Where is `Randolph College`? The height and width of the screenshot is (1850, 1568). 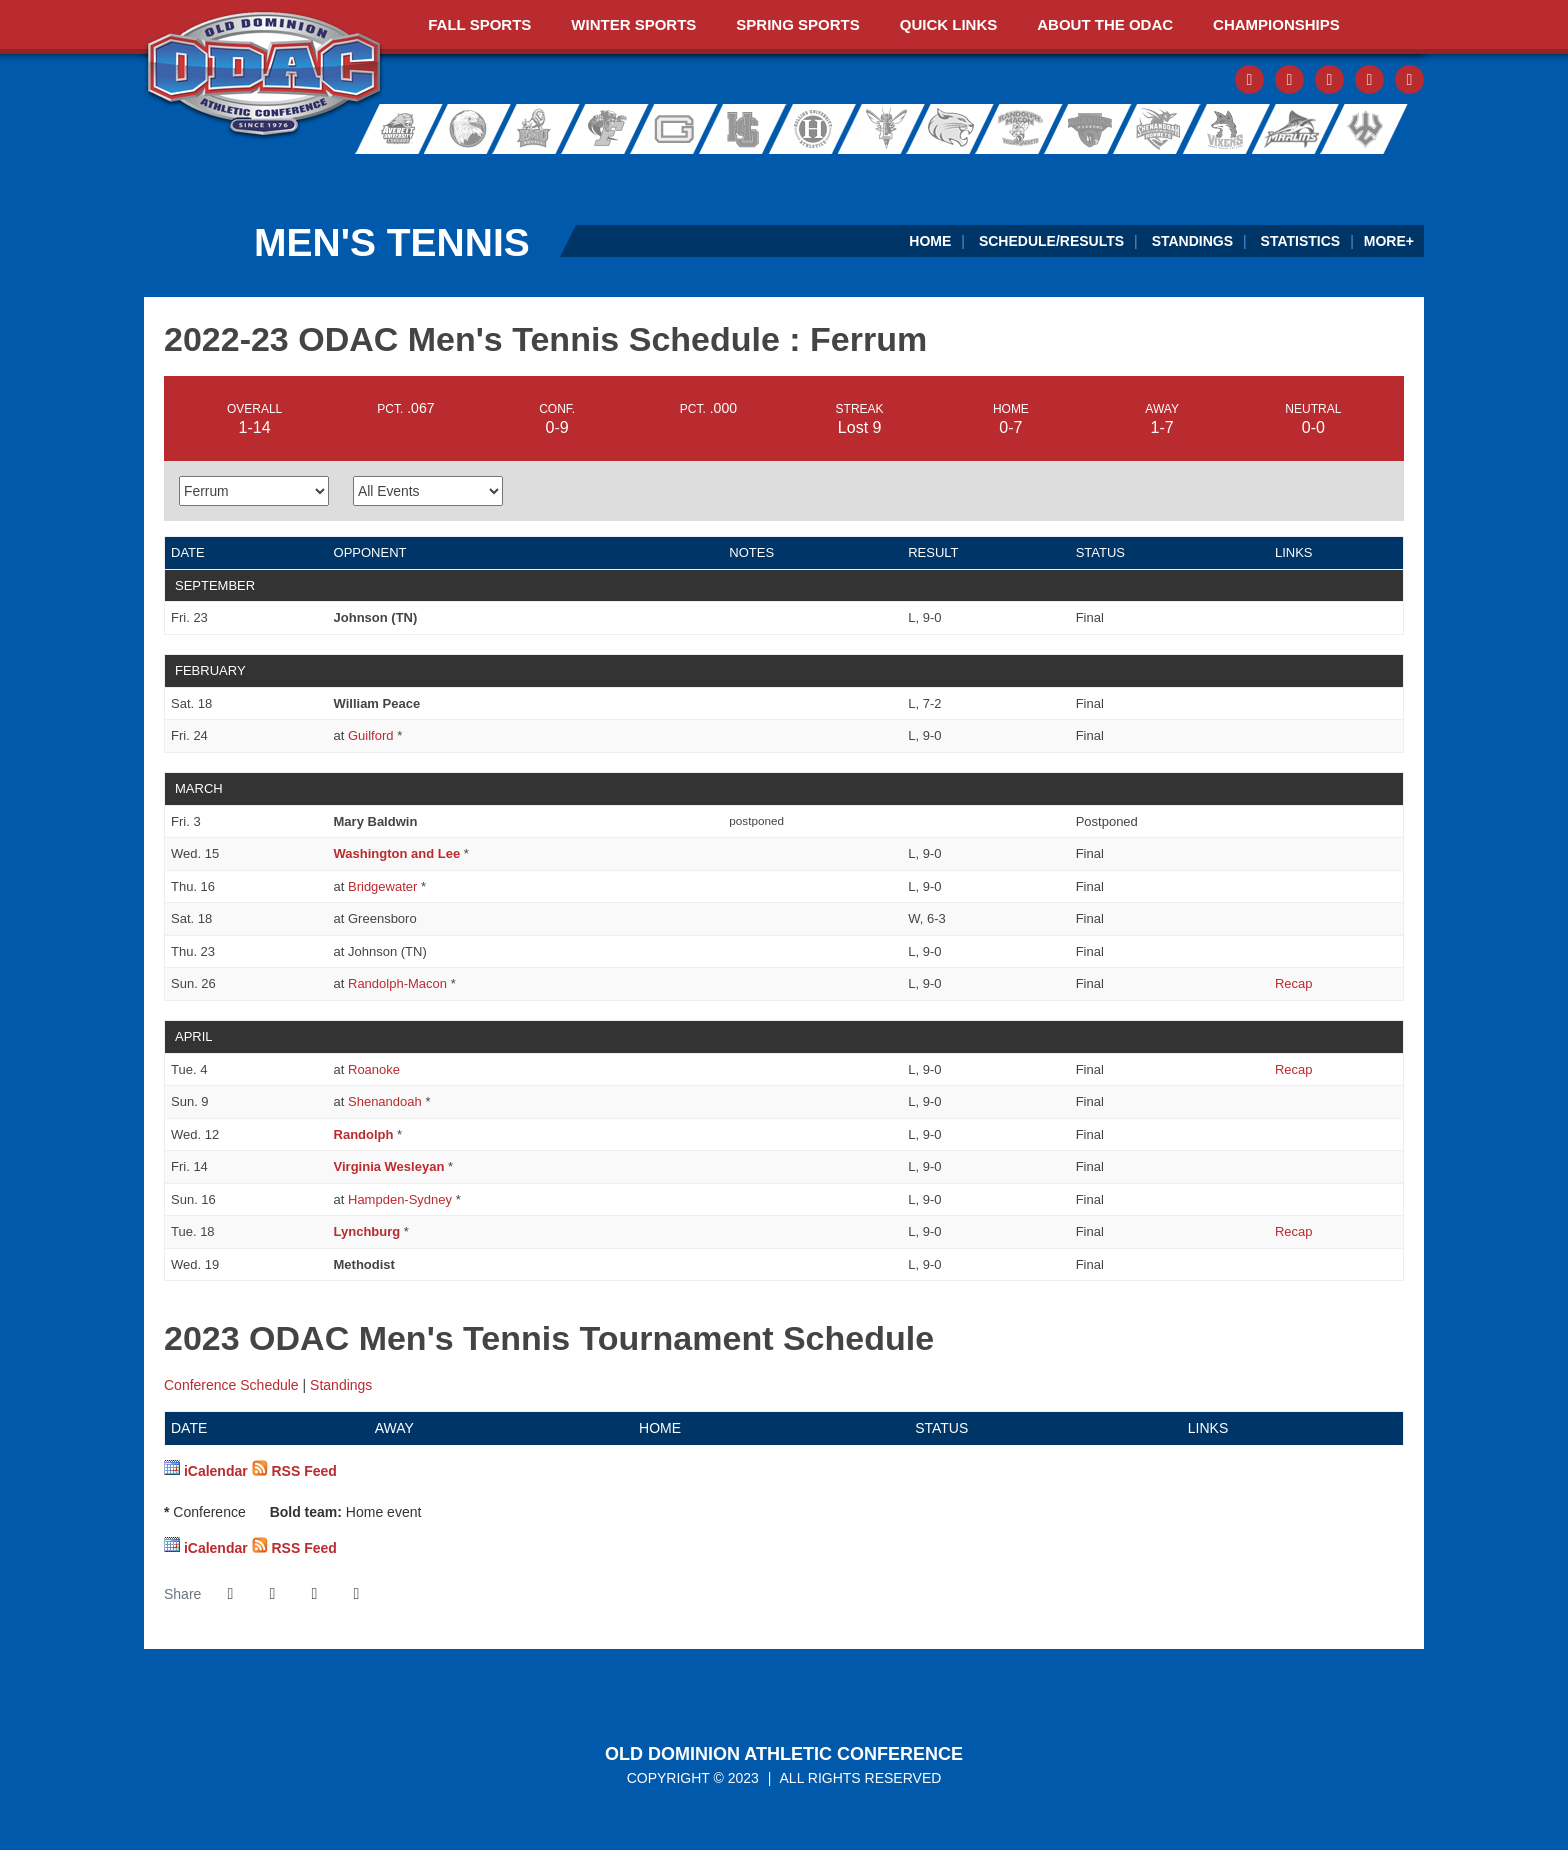
Randolph College is located at coordinates (955, 129).